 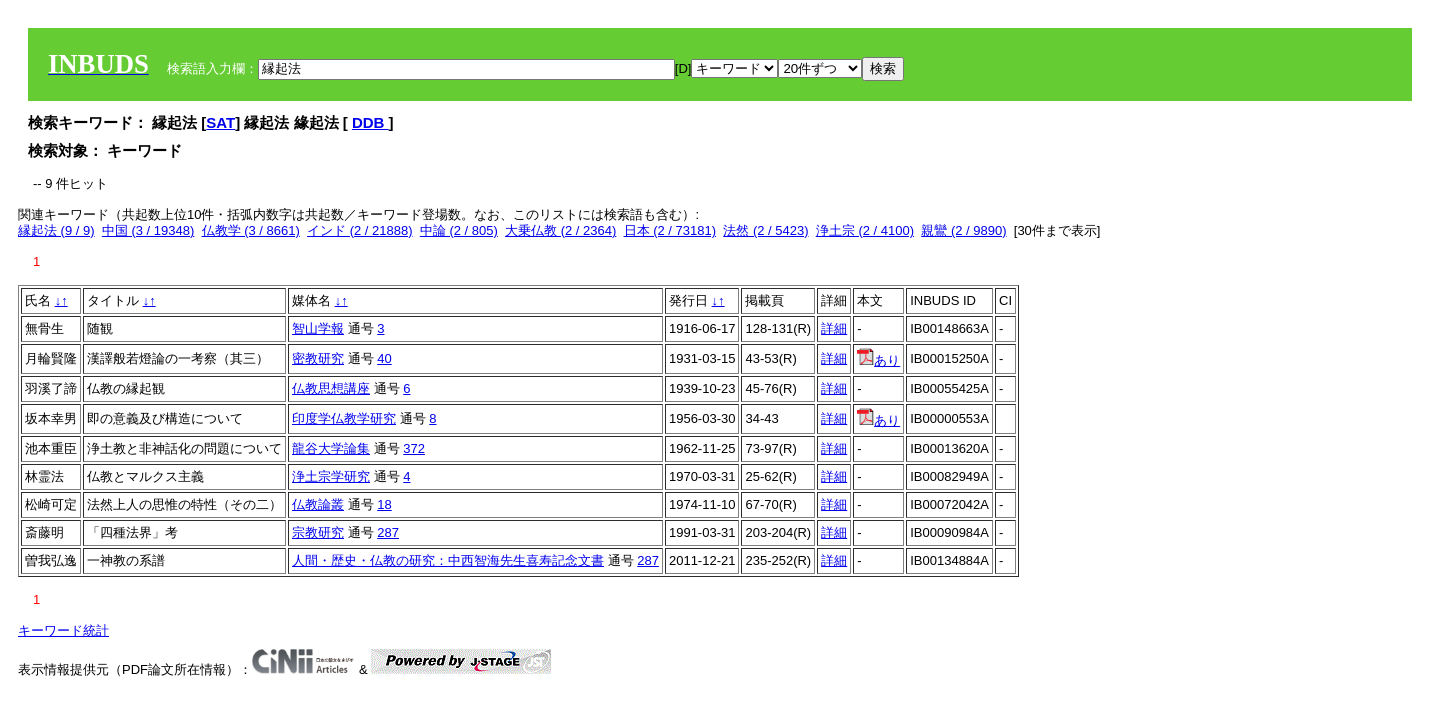 What do you see at coordinates (865, 230) in the screenshot?
I see `浄土宗 (2 / 4100)` at bounding box center [865, 230].